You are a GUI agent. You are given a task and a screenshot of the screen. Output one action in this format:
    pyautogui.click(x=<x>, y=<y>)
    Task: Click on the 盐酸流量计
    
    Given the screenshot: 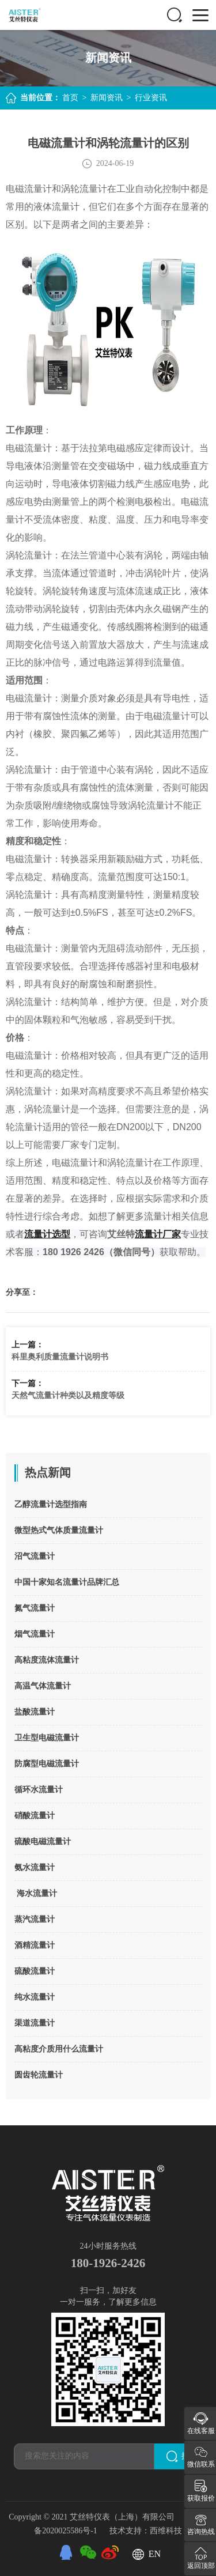 What is the action you would take?
    pyautogui.click(x=34, y=1712)
    